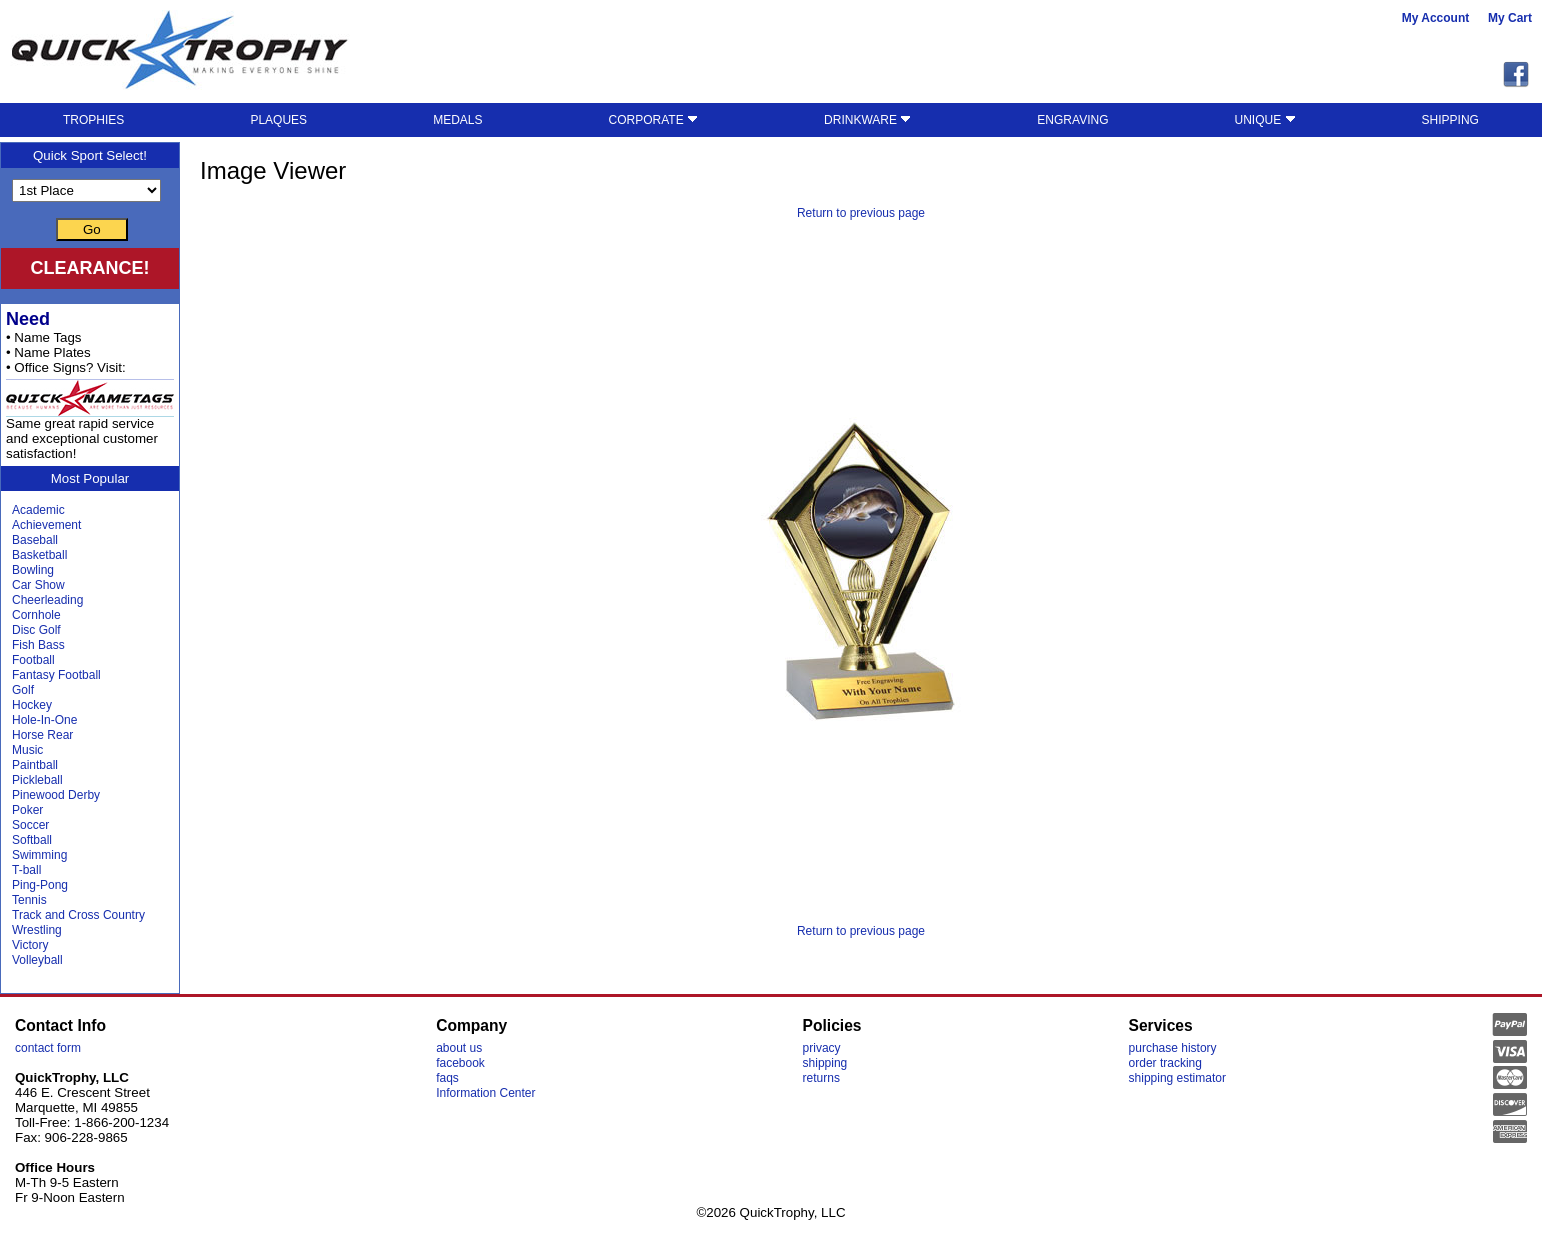  I want to click on Swimming, so click(39, 855).